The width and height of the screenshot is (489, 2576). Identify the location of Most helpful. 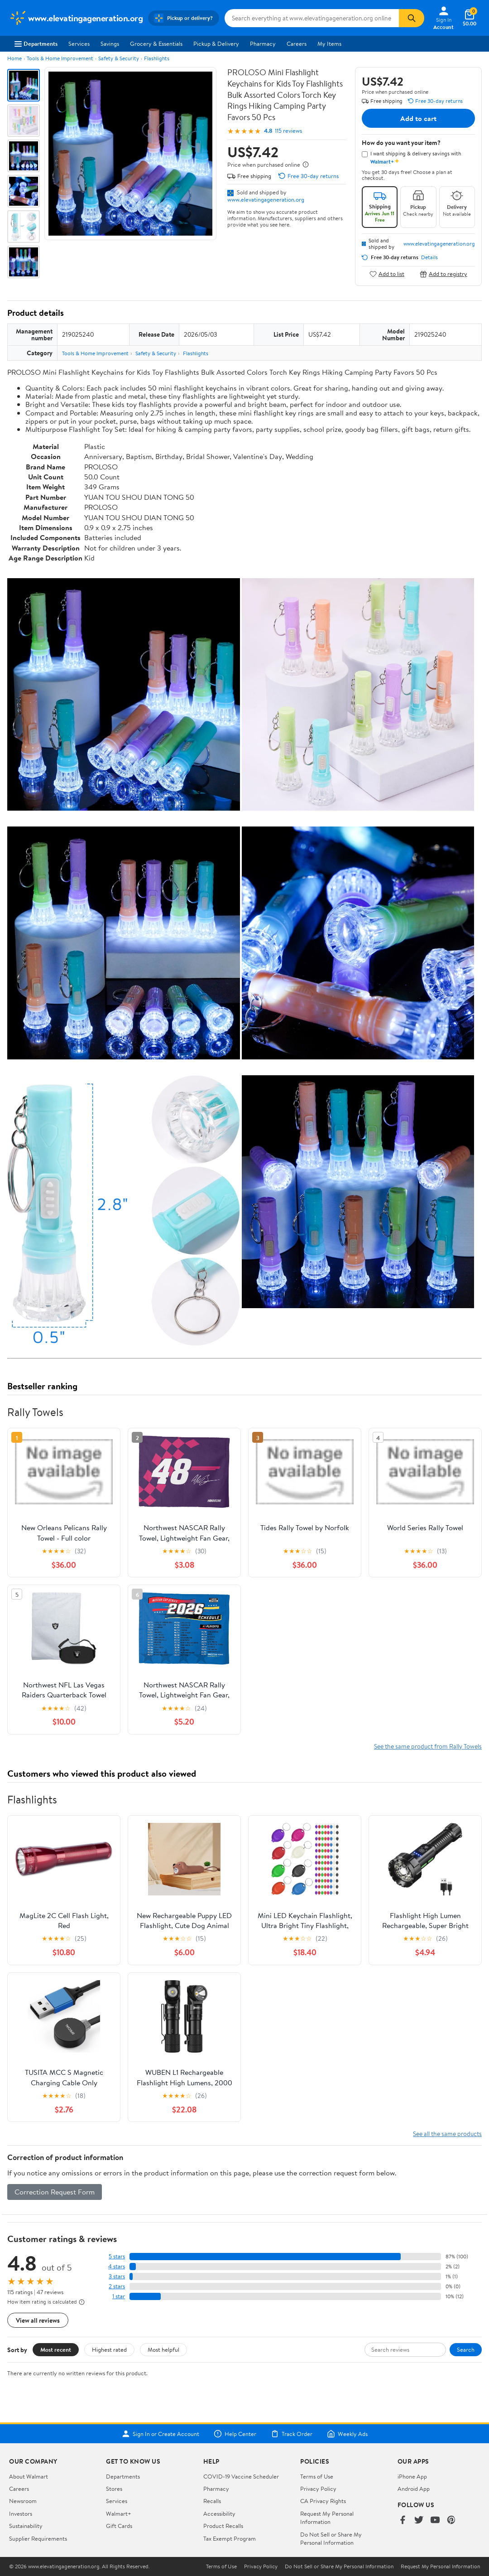
(163, 2349).